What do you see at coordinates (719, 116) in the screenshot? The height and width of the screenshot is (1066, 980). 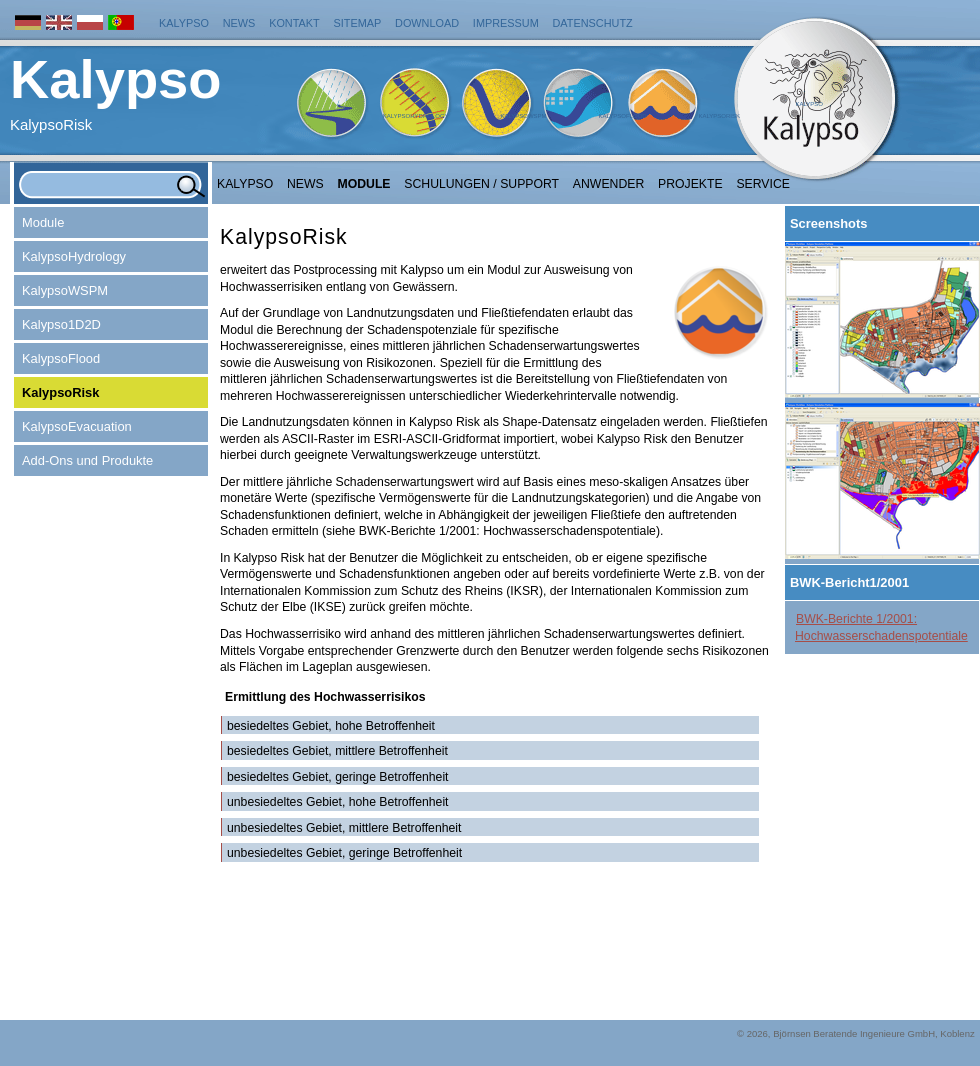 I see `KalypsoRisk` at bounding box center [719, 116].